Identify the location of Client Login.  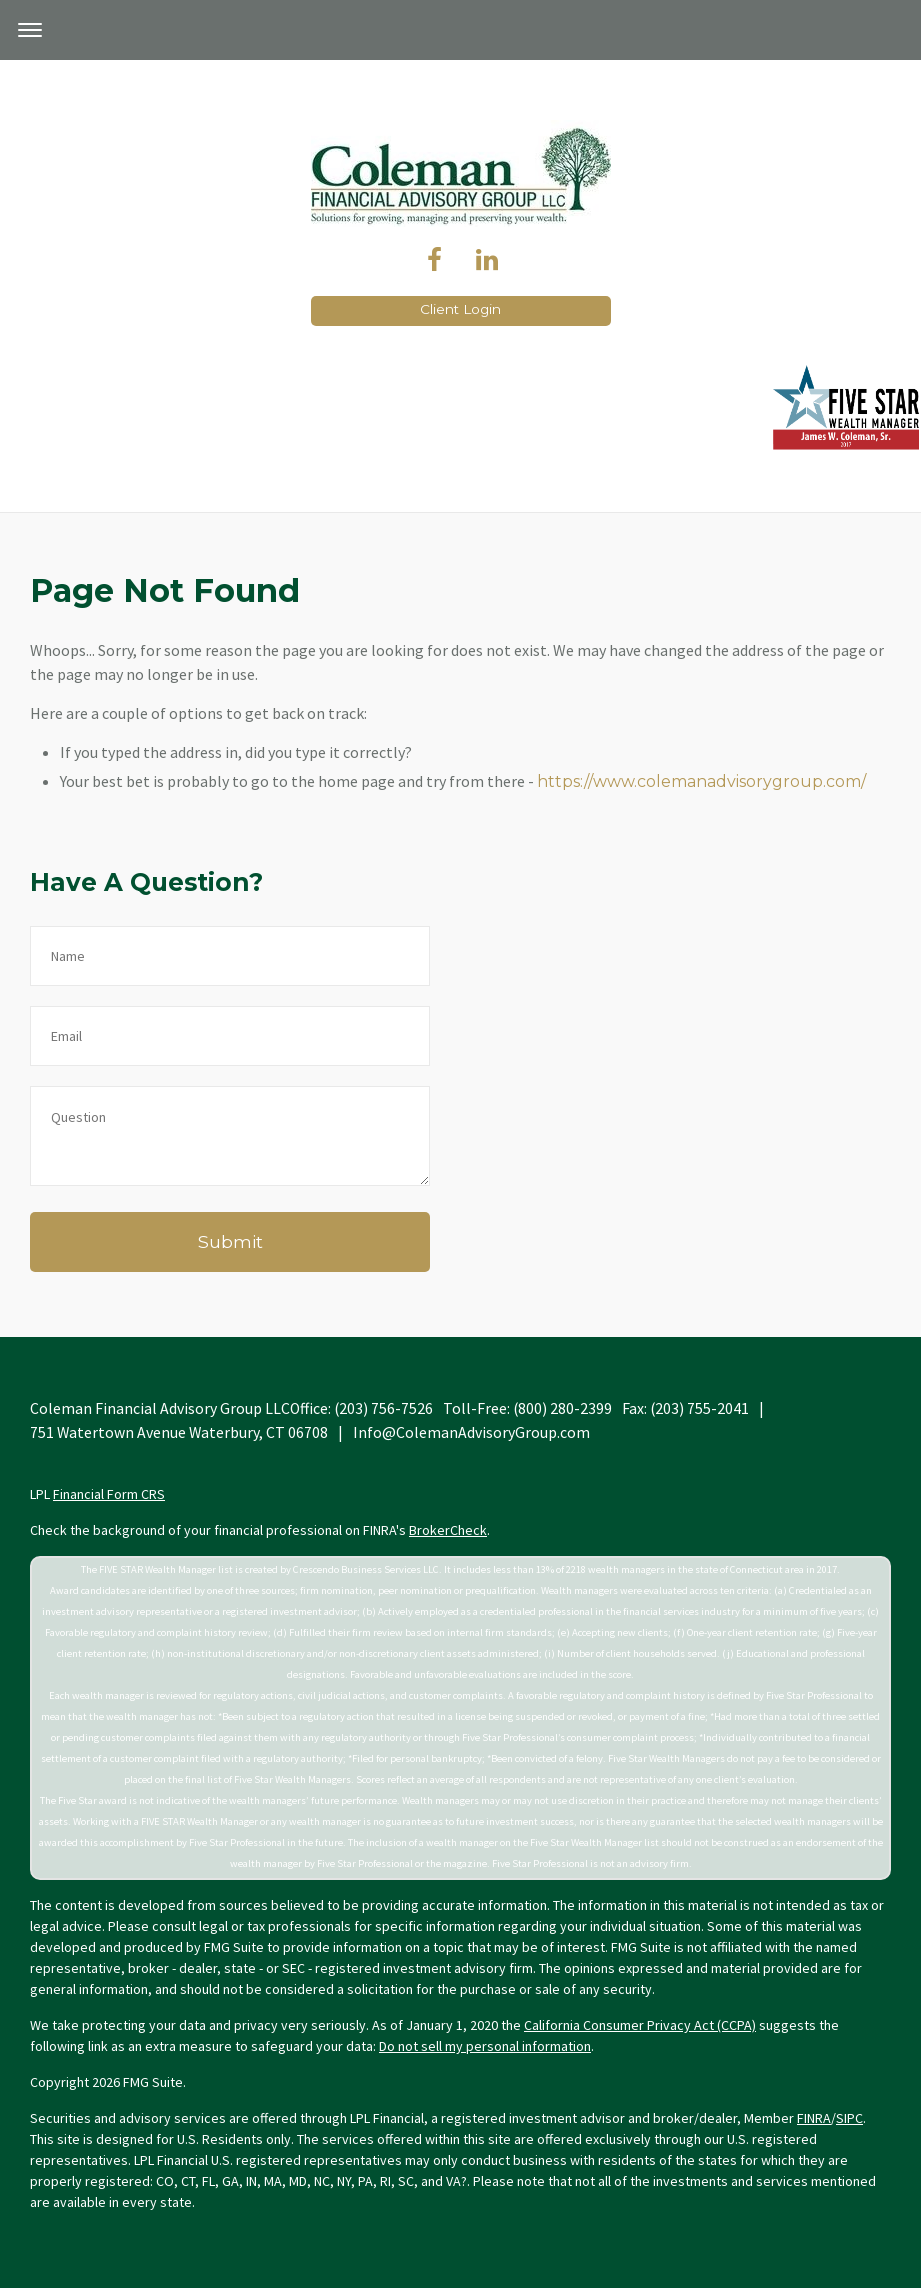
(460, 309).